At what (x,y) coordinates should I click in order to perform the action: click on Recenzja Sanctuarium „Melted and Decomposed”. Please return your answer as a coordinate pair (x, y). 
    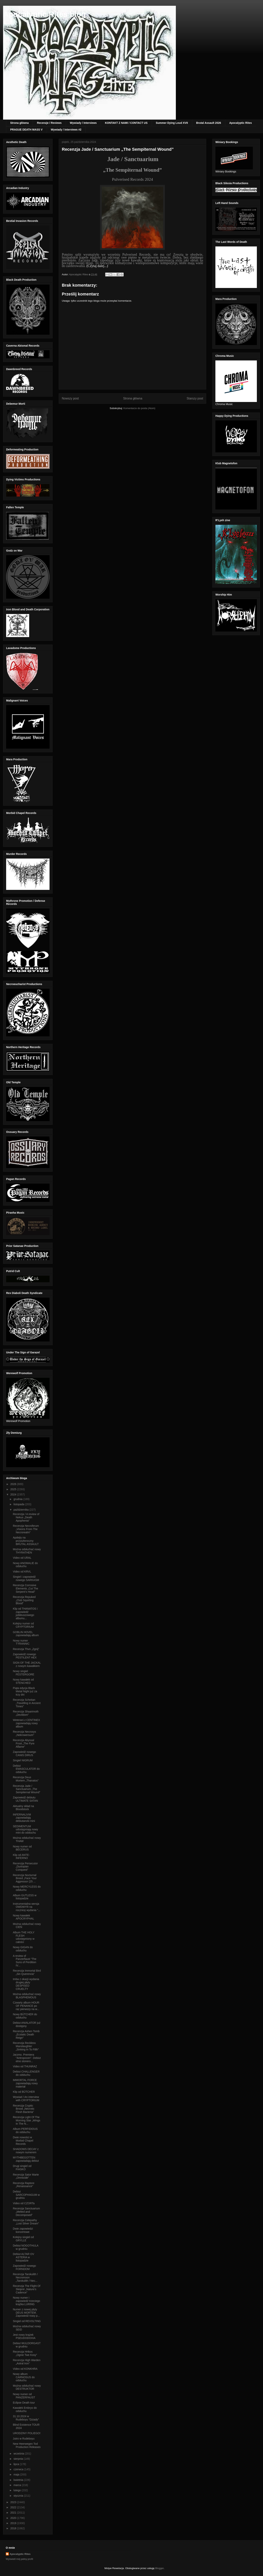
    Looking at the image, I should click on (26, 2212).